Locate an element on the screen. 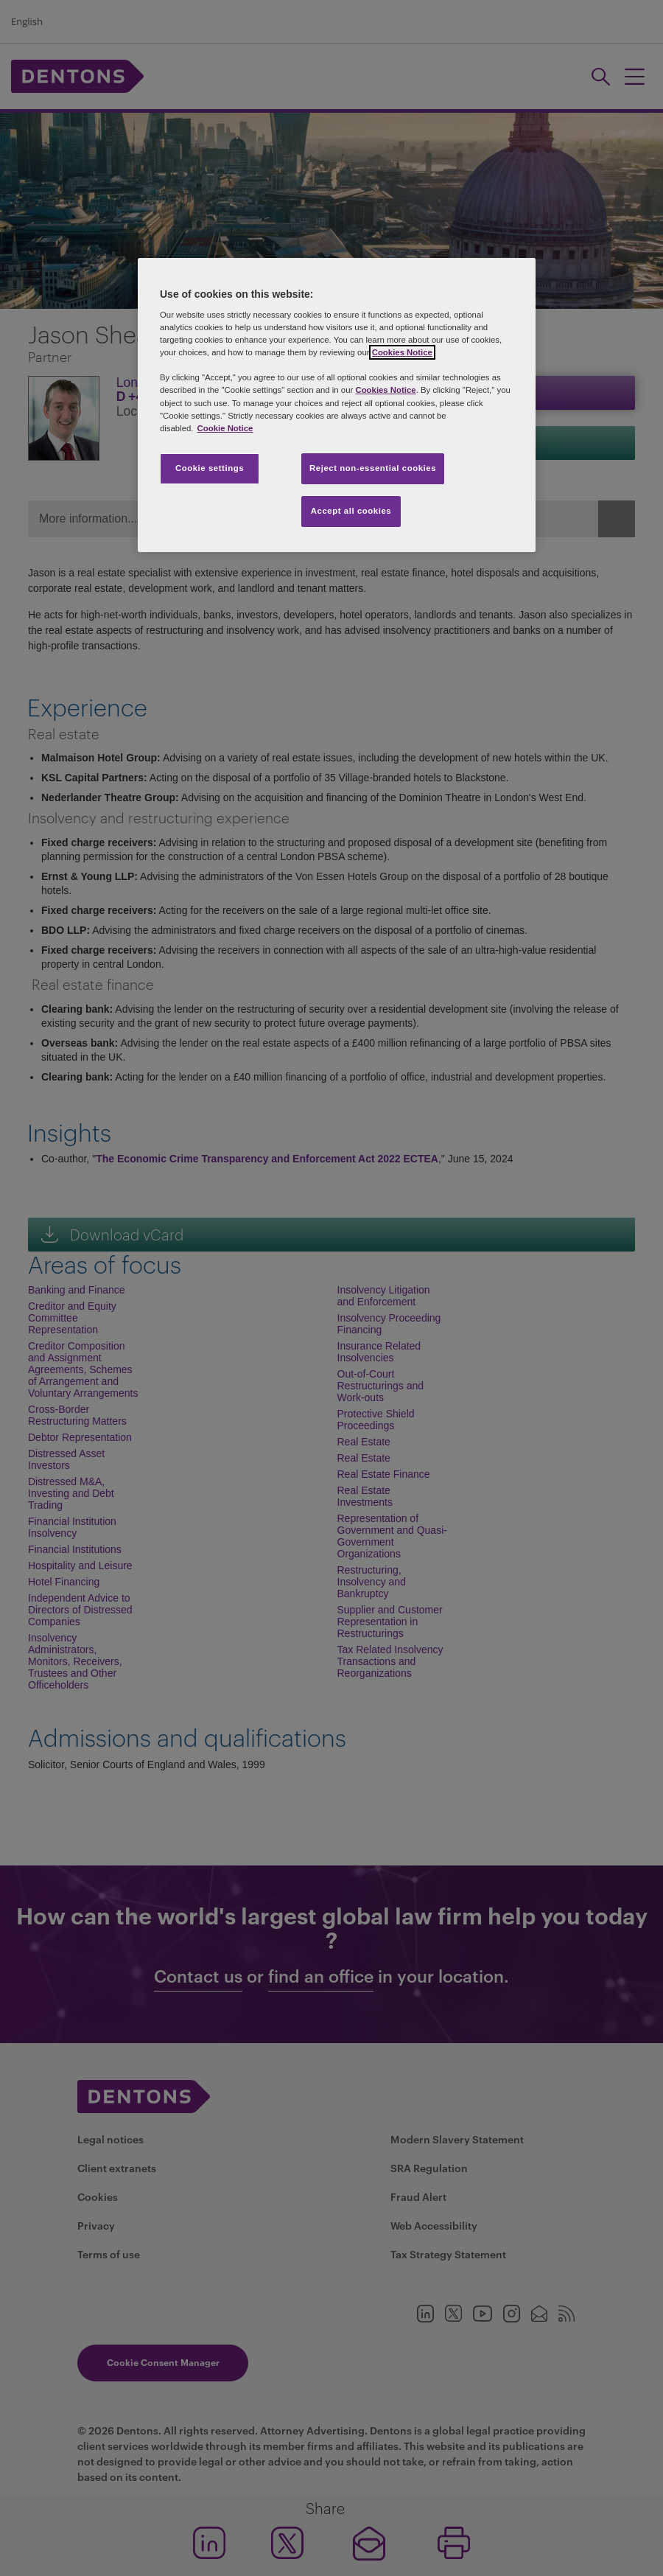  Accept all cookies is located at coordinates (351, 510).